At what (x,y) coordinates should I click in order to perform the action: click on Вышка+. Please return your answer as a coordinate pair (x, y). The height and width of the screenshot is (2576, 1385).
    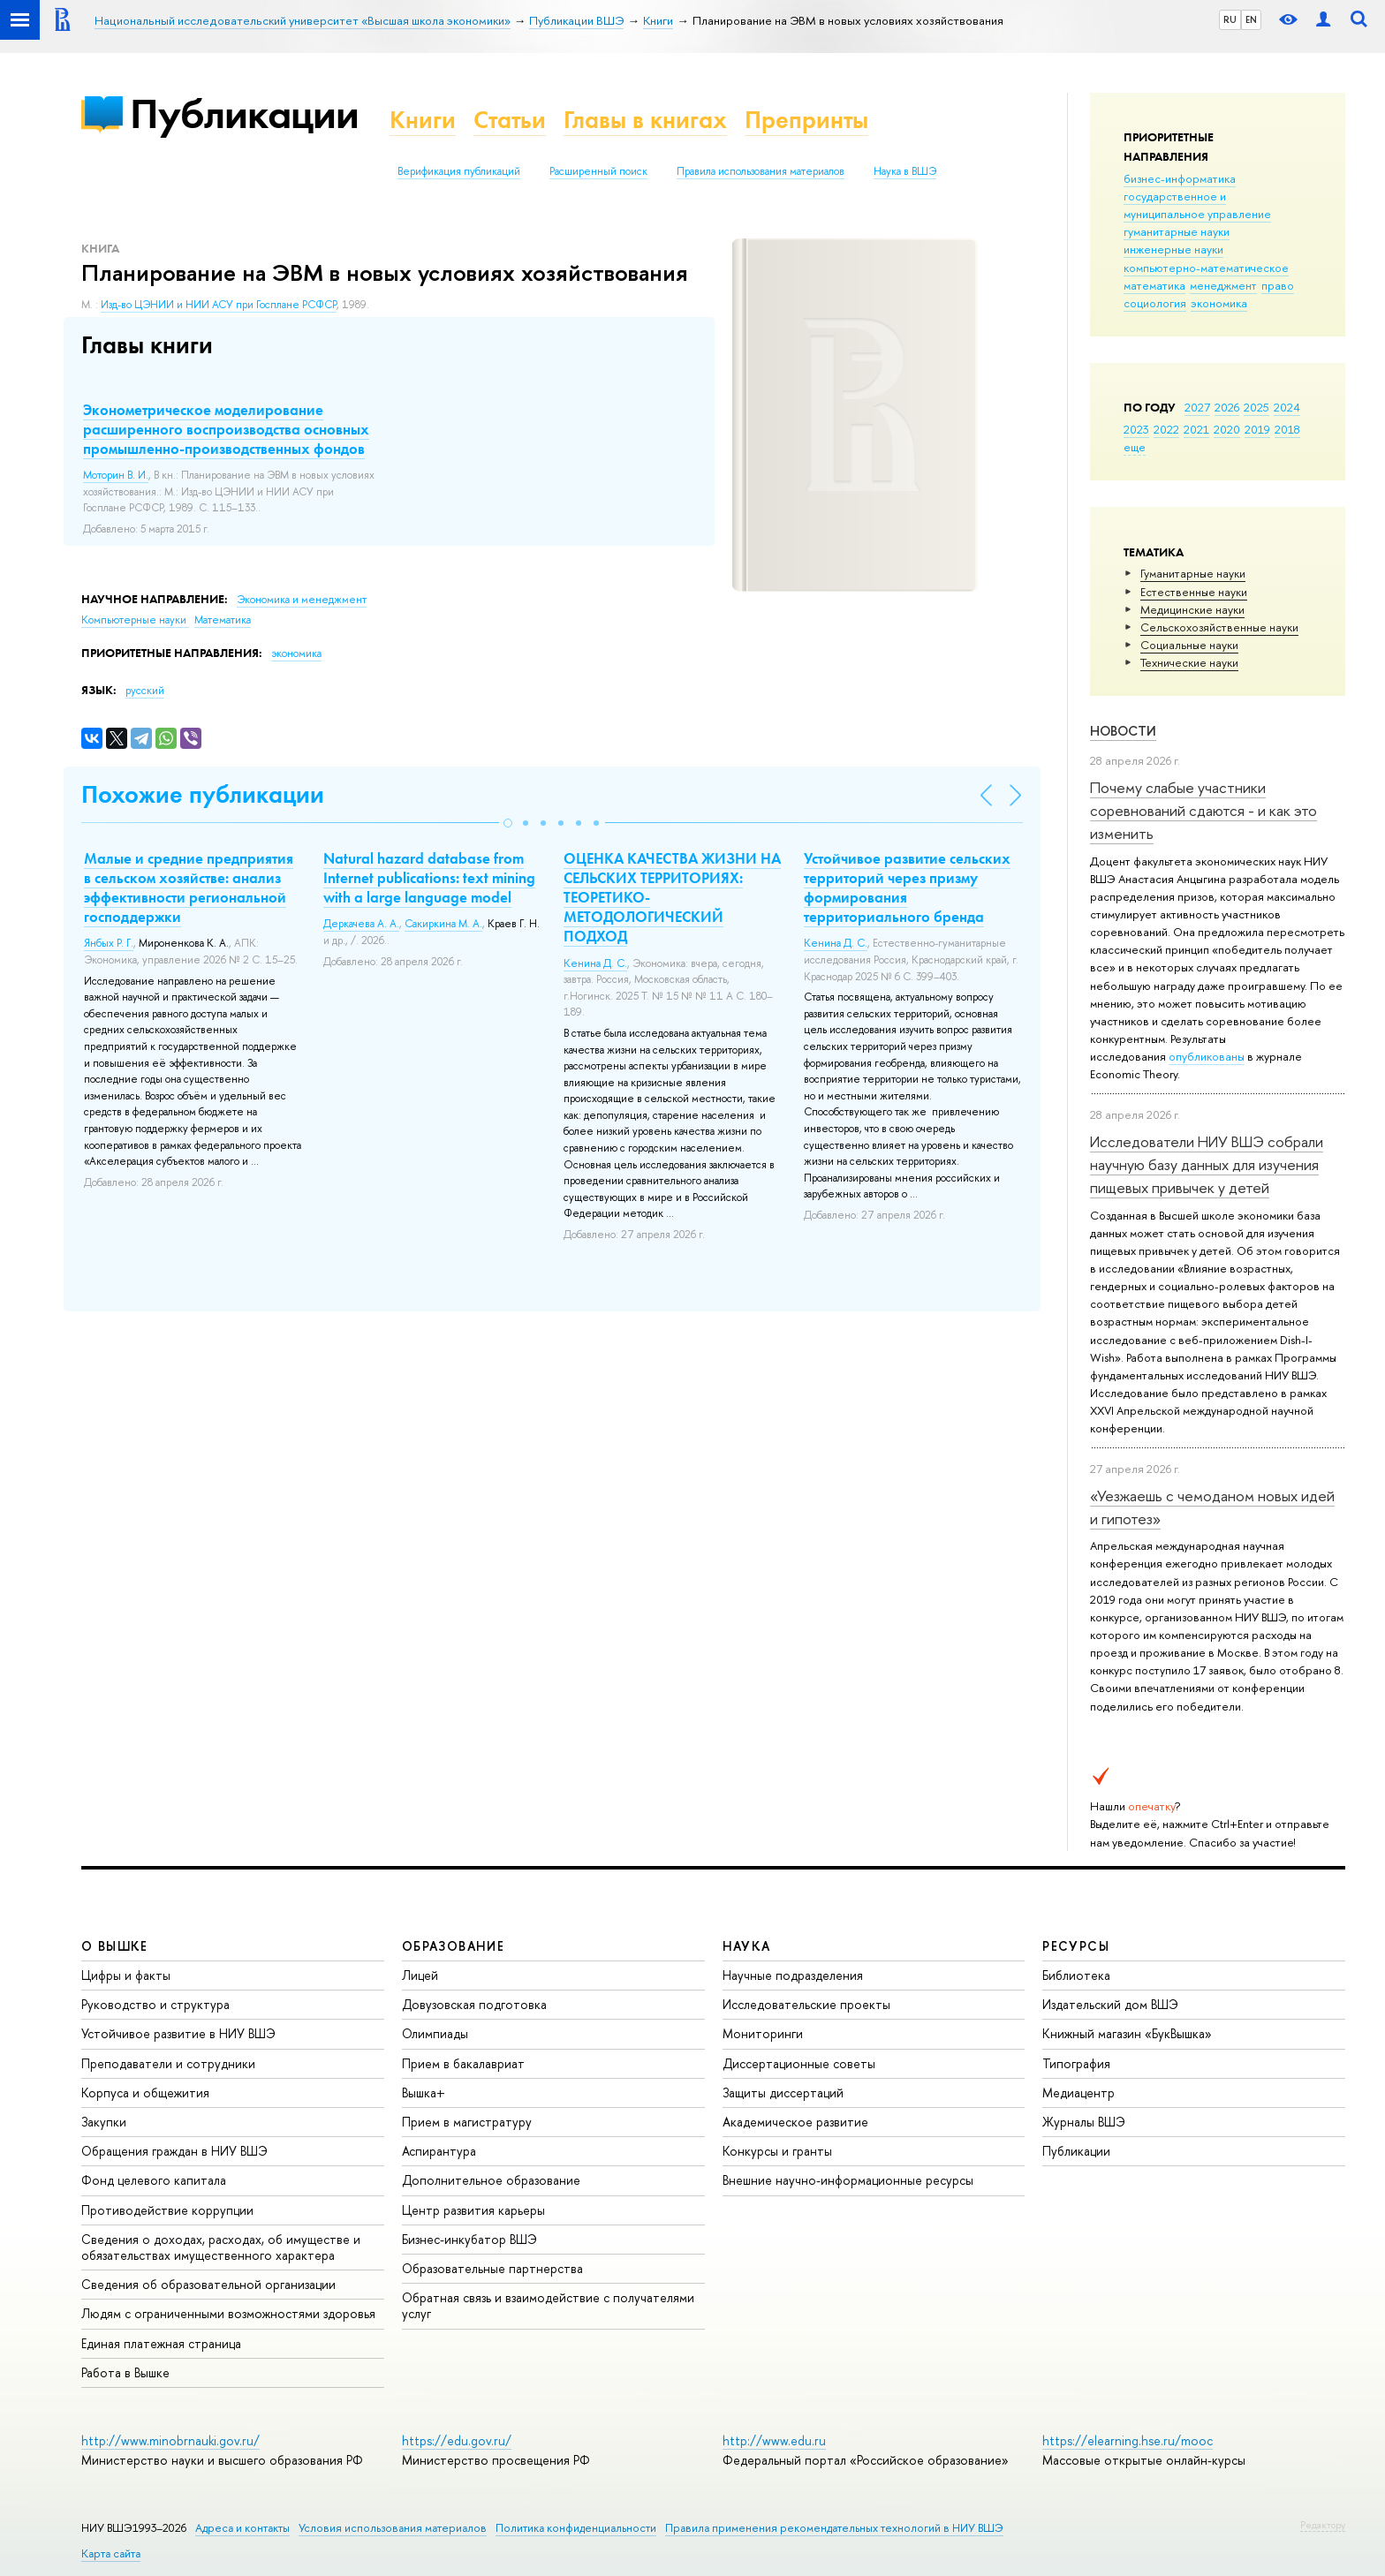
    Looking at the image, I should click on (423, 2092).